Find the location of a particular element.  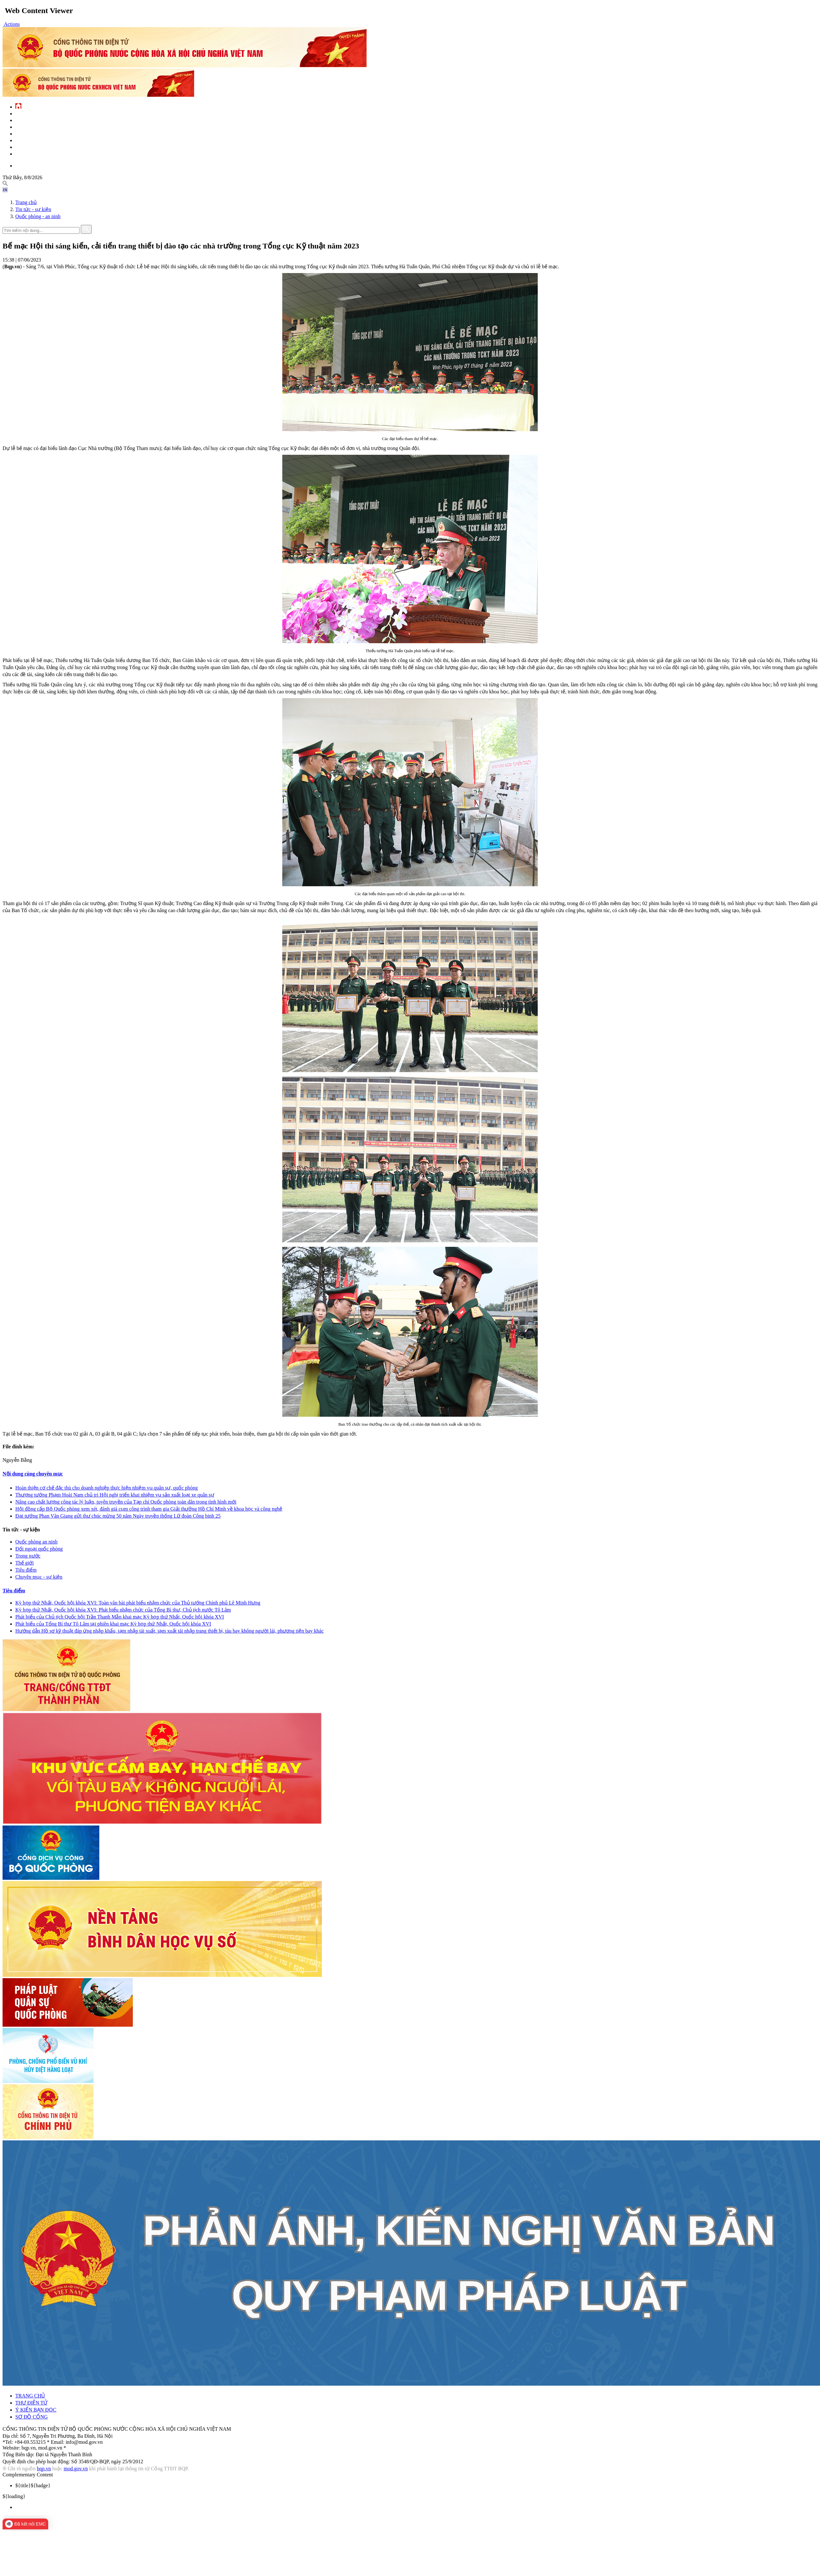

Phát biểu của Tổng Bí thư Tô Lâm tại phiên khai mạc Kỳ họp thứ Nhất, Quốc hội khóa XVI is located at coordinates (113, 1624).